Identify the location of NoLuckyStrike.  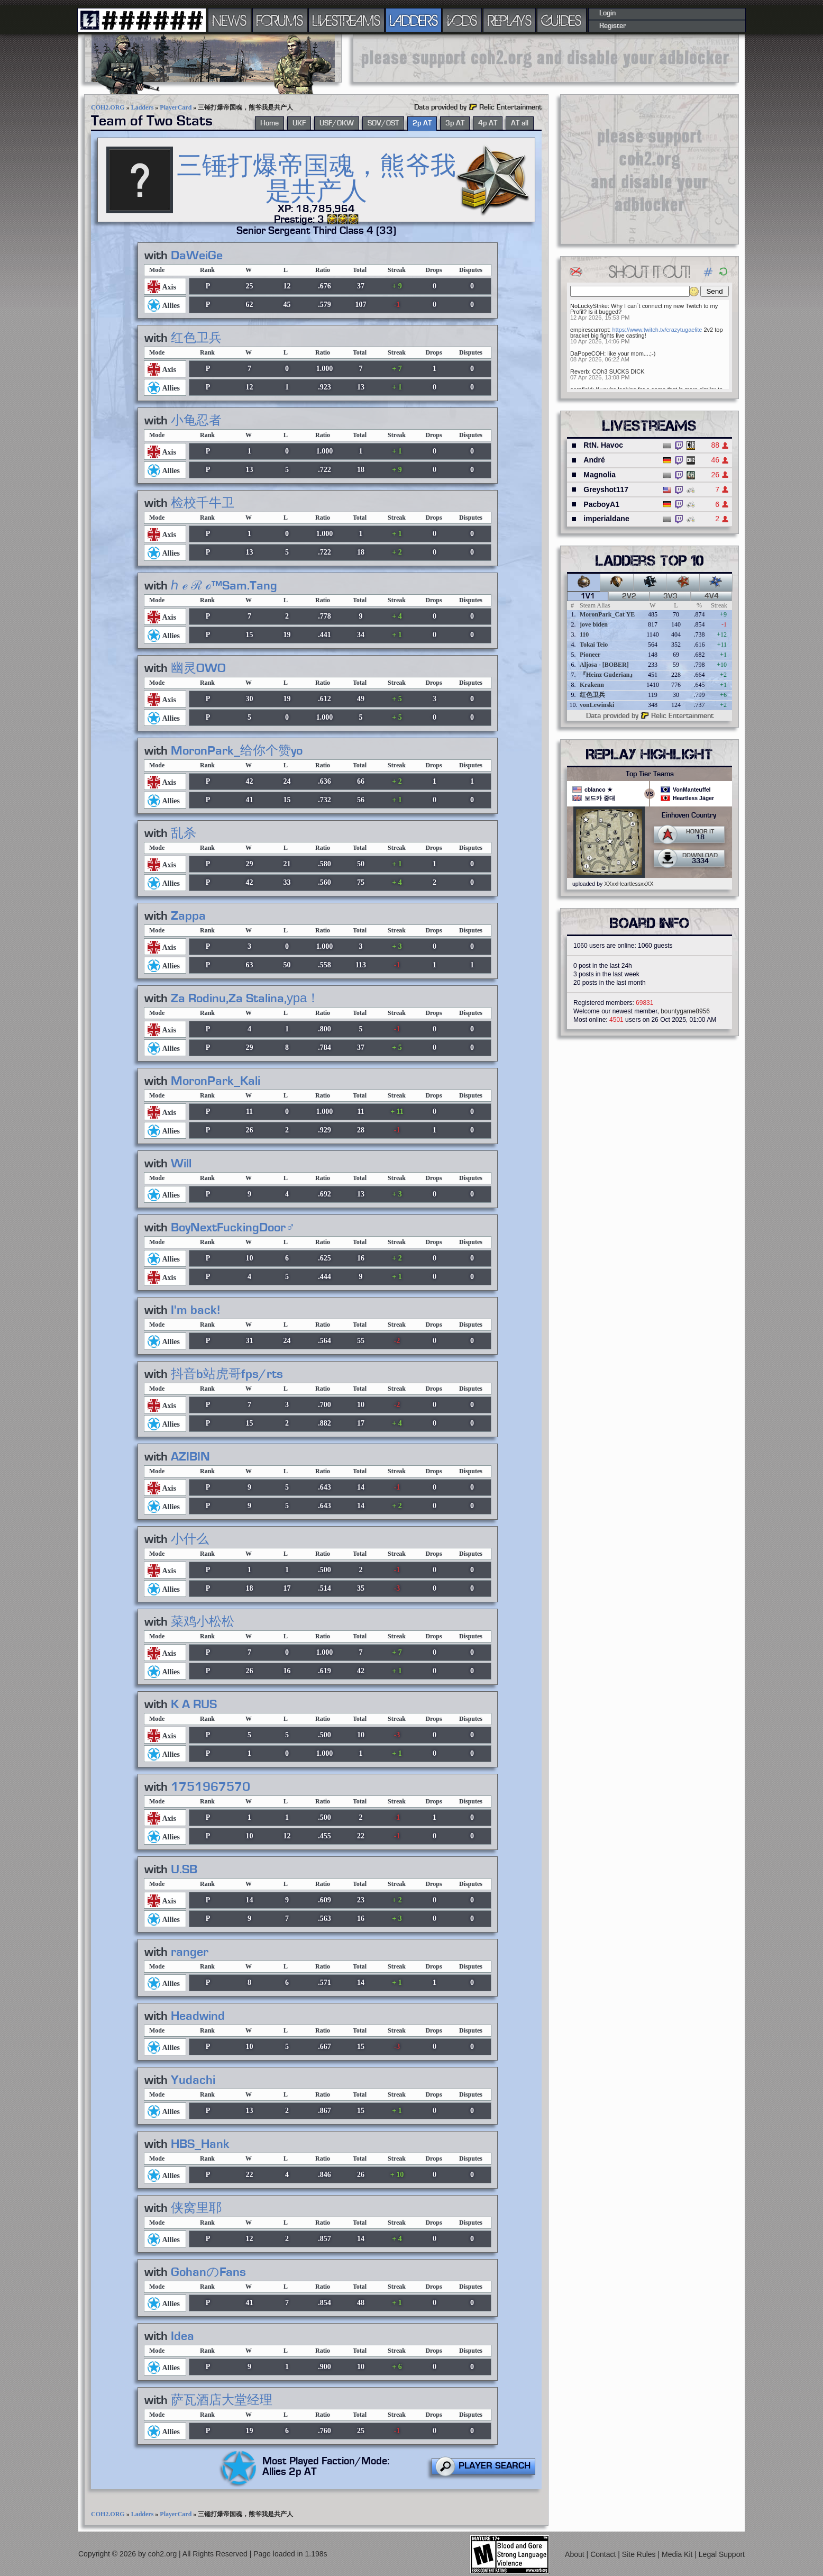
(589, 306).